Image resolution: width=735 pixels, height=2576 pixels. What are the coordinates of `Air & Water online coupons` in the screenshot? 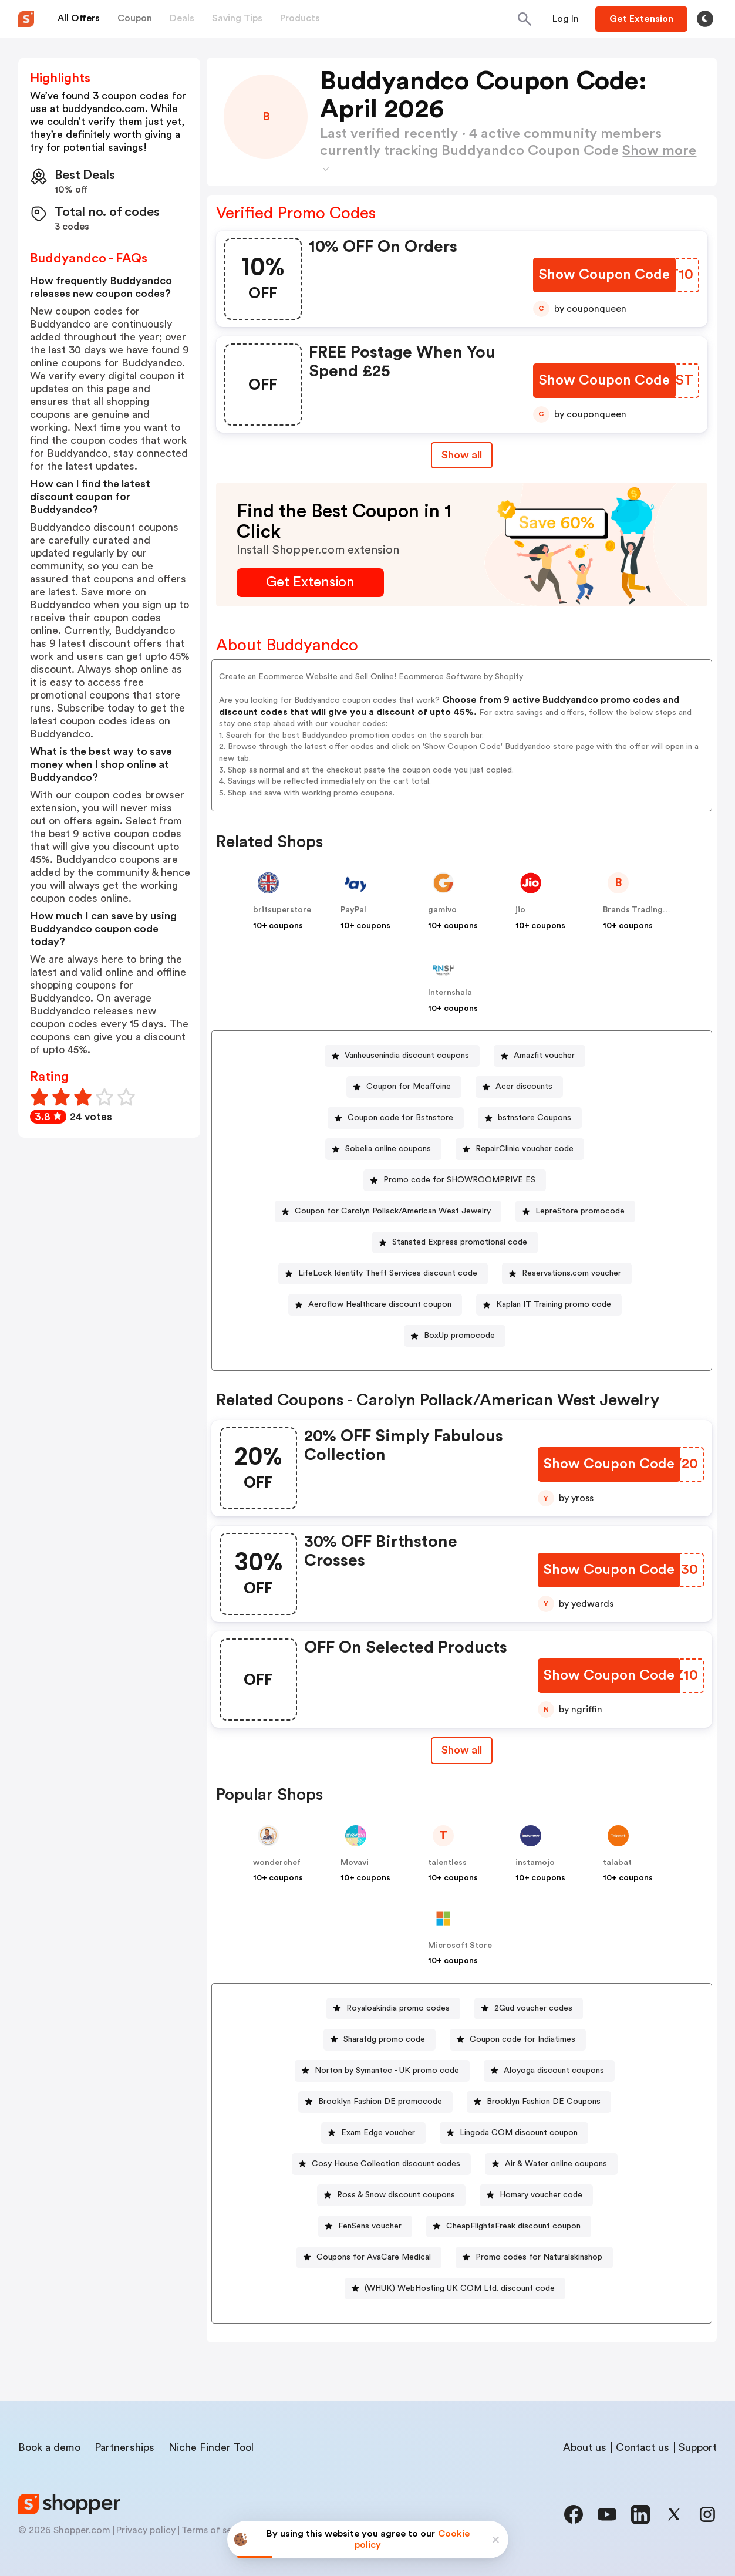 It's located at (556, 2164).